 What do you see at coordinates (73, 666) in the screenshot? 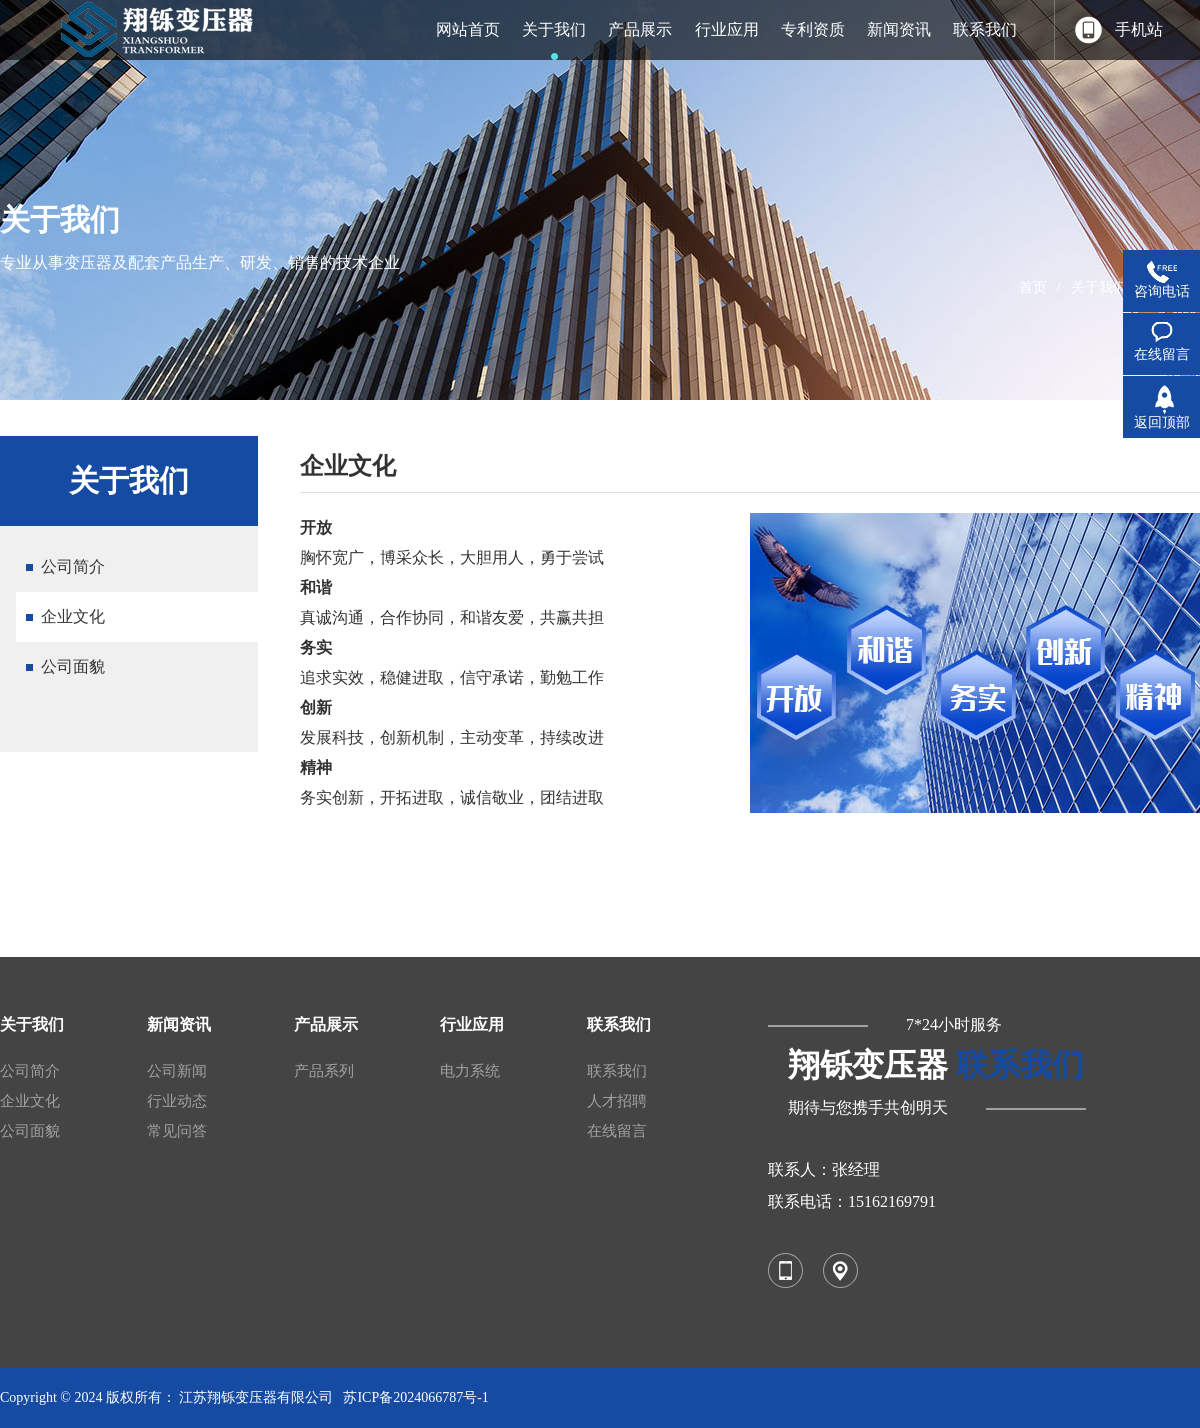
I see `公司面貌` at bounding box center [73, 666].